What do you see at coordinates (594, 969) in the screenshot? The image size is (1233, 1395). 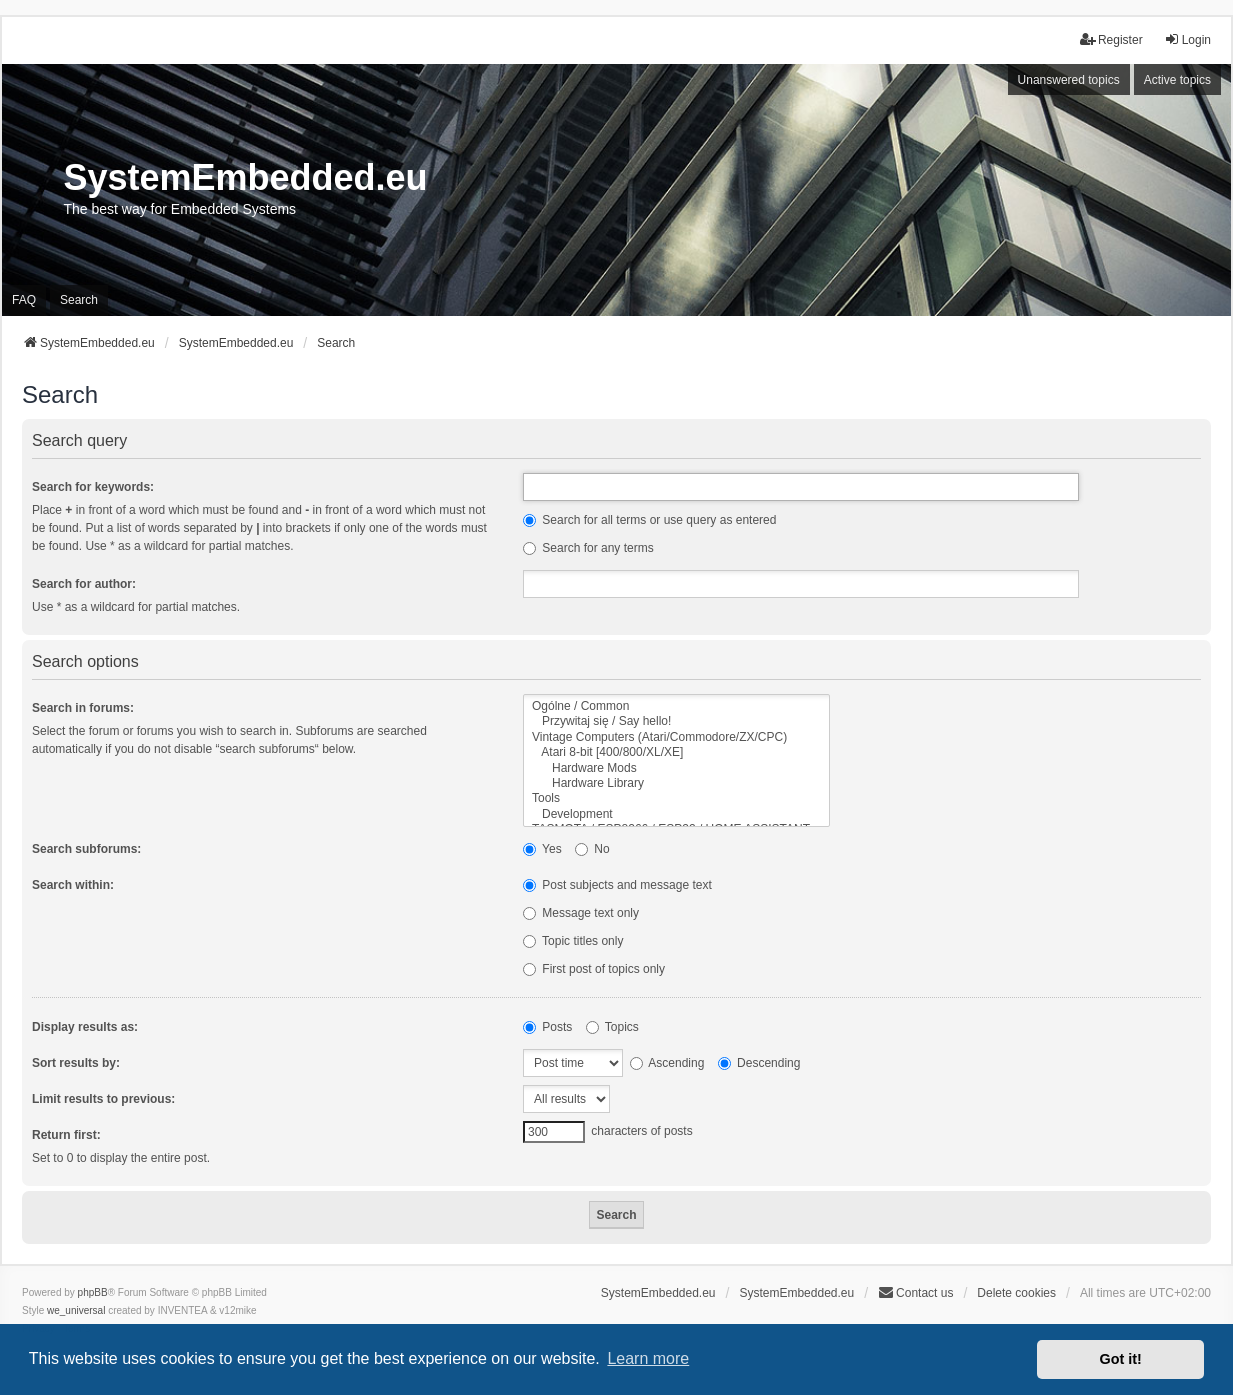 I see `First post of topics only` at bounding box center [594, 969].